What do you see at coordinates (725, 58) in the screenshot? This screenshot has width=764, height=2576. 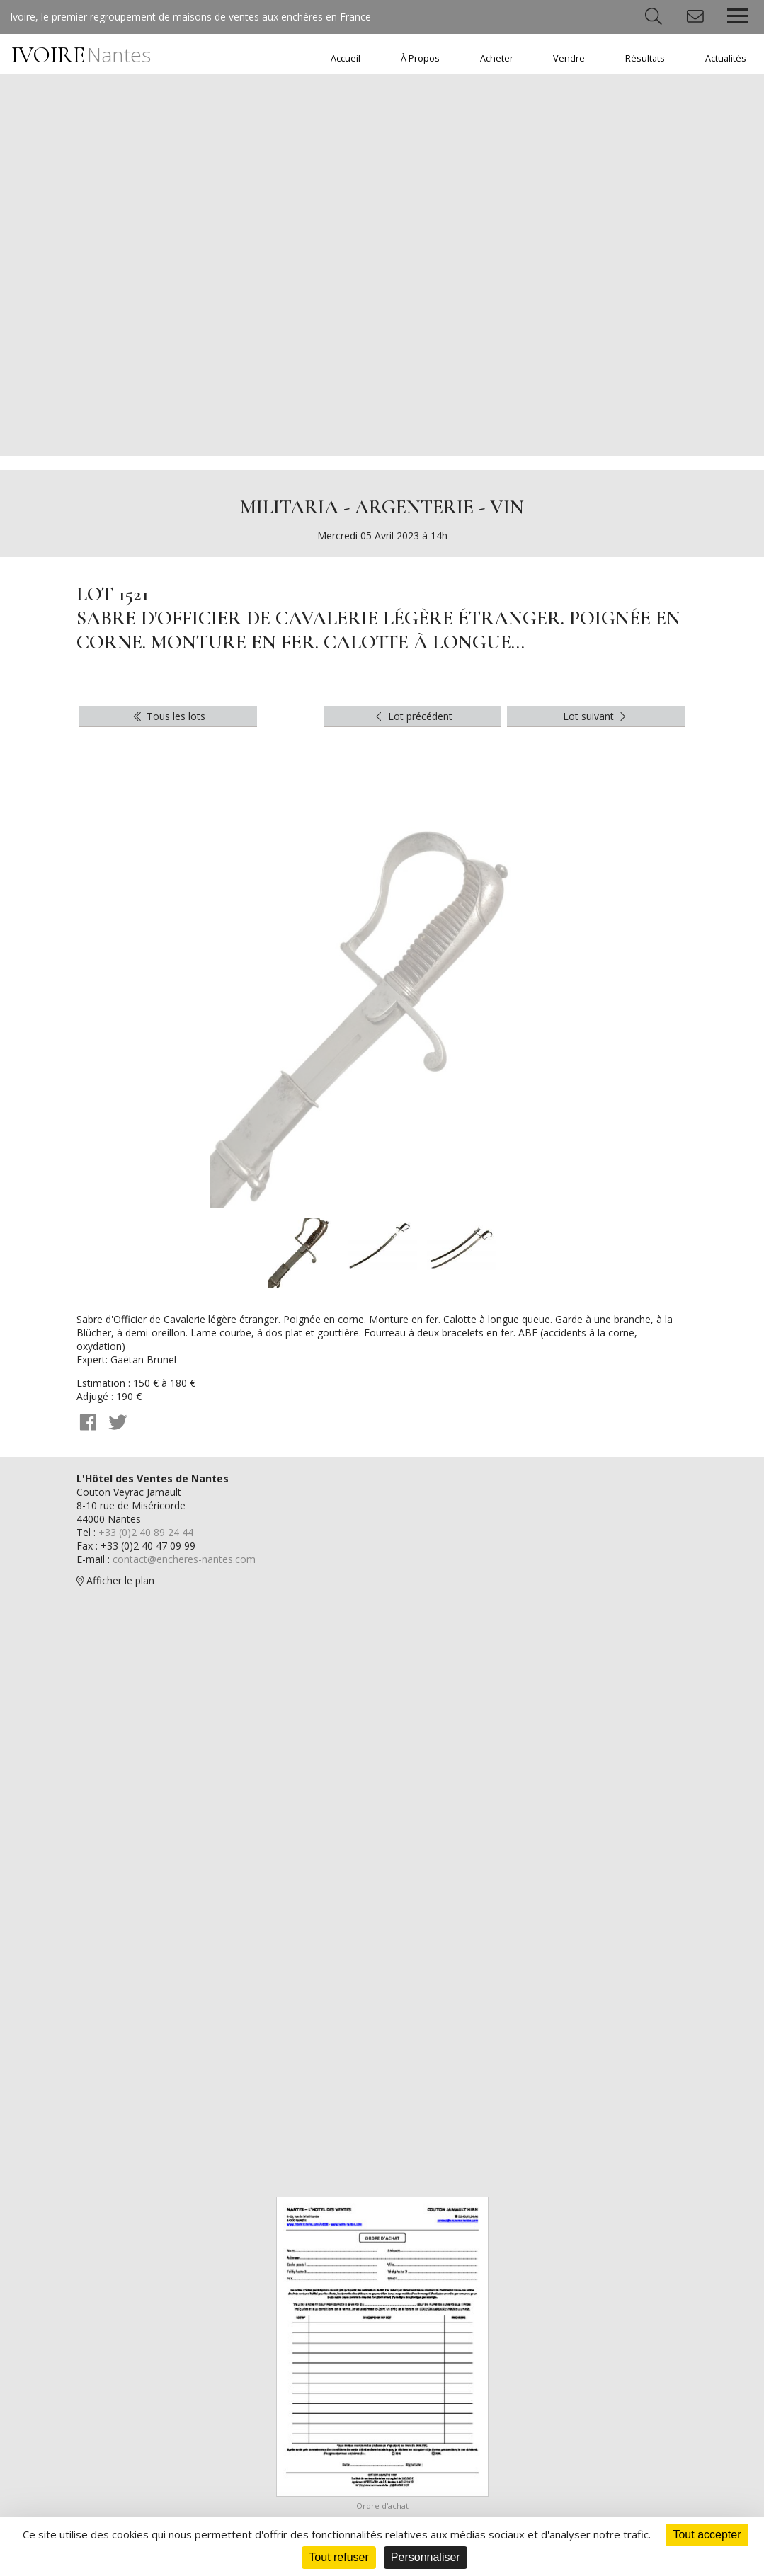 I see `Actualités` at bounding box center [725, 58].